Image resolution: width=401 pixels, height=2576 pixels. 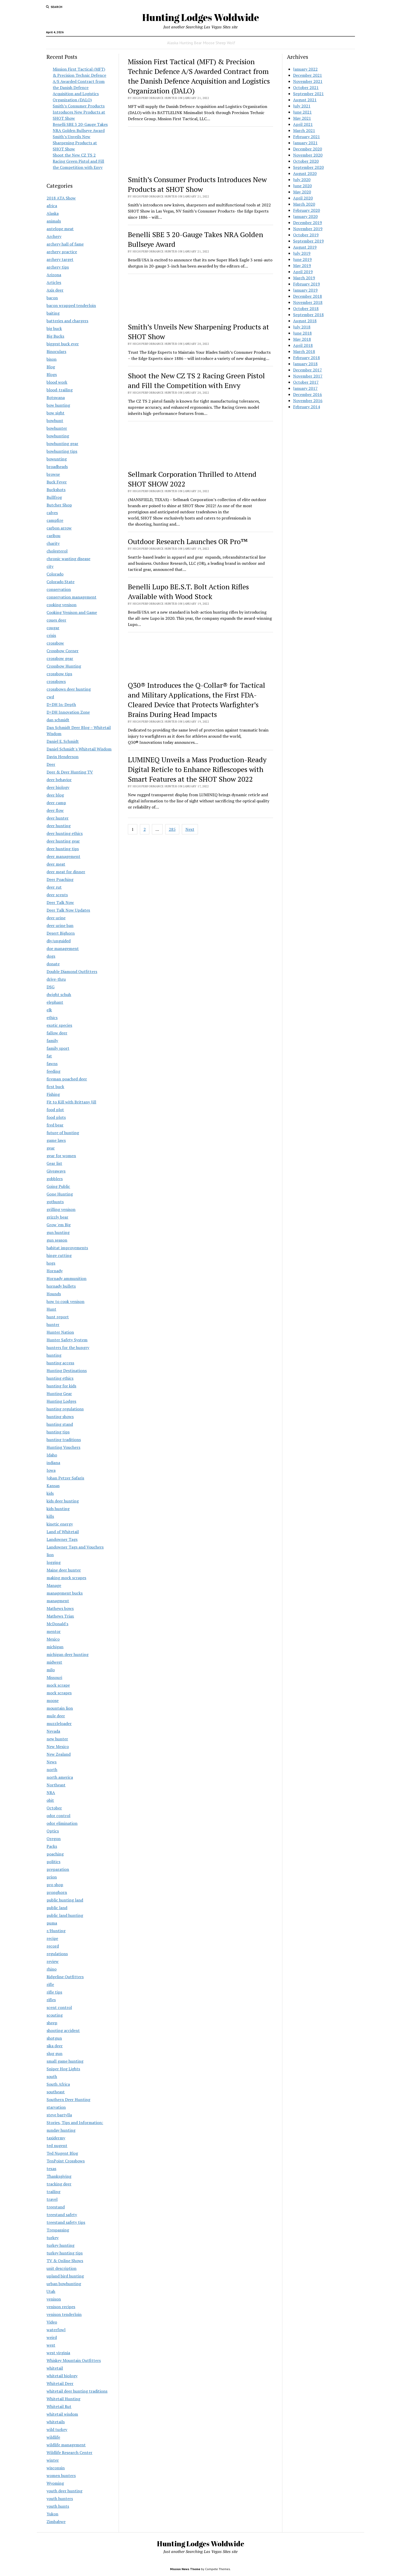 What do you see at coordinates (71, 597) in the screenshot?
I see `conservation management` at bounding box center [71, 597].